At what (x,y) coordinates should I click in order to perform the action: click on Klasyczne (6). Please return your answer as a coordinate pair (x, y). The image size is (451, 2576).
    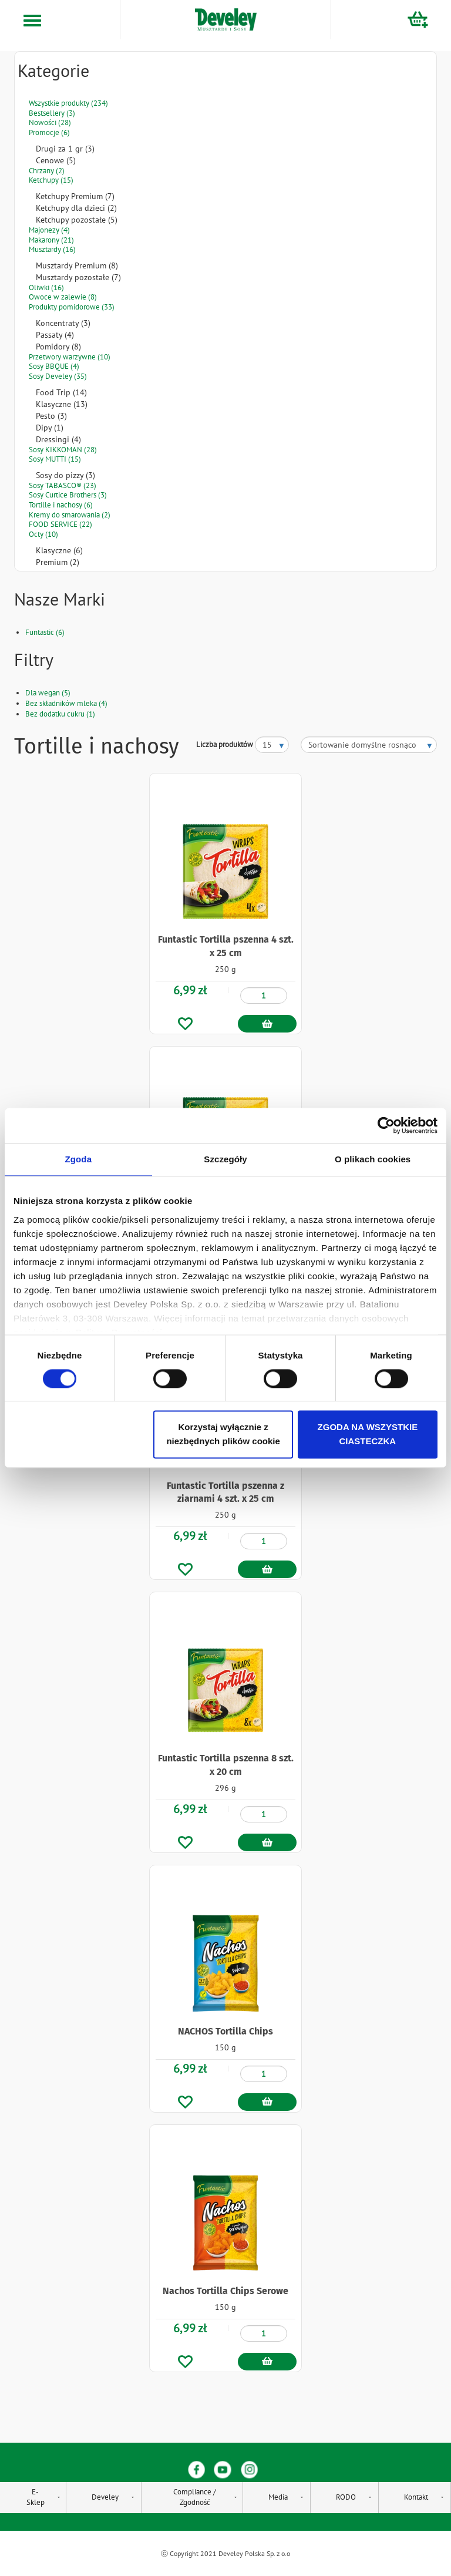
    Looking at the image, I should click on (59, 550).